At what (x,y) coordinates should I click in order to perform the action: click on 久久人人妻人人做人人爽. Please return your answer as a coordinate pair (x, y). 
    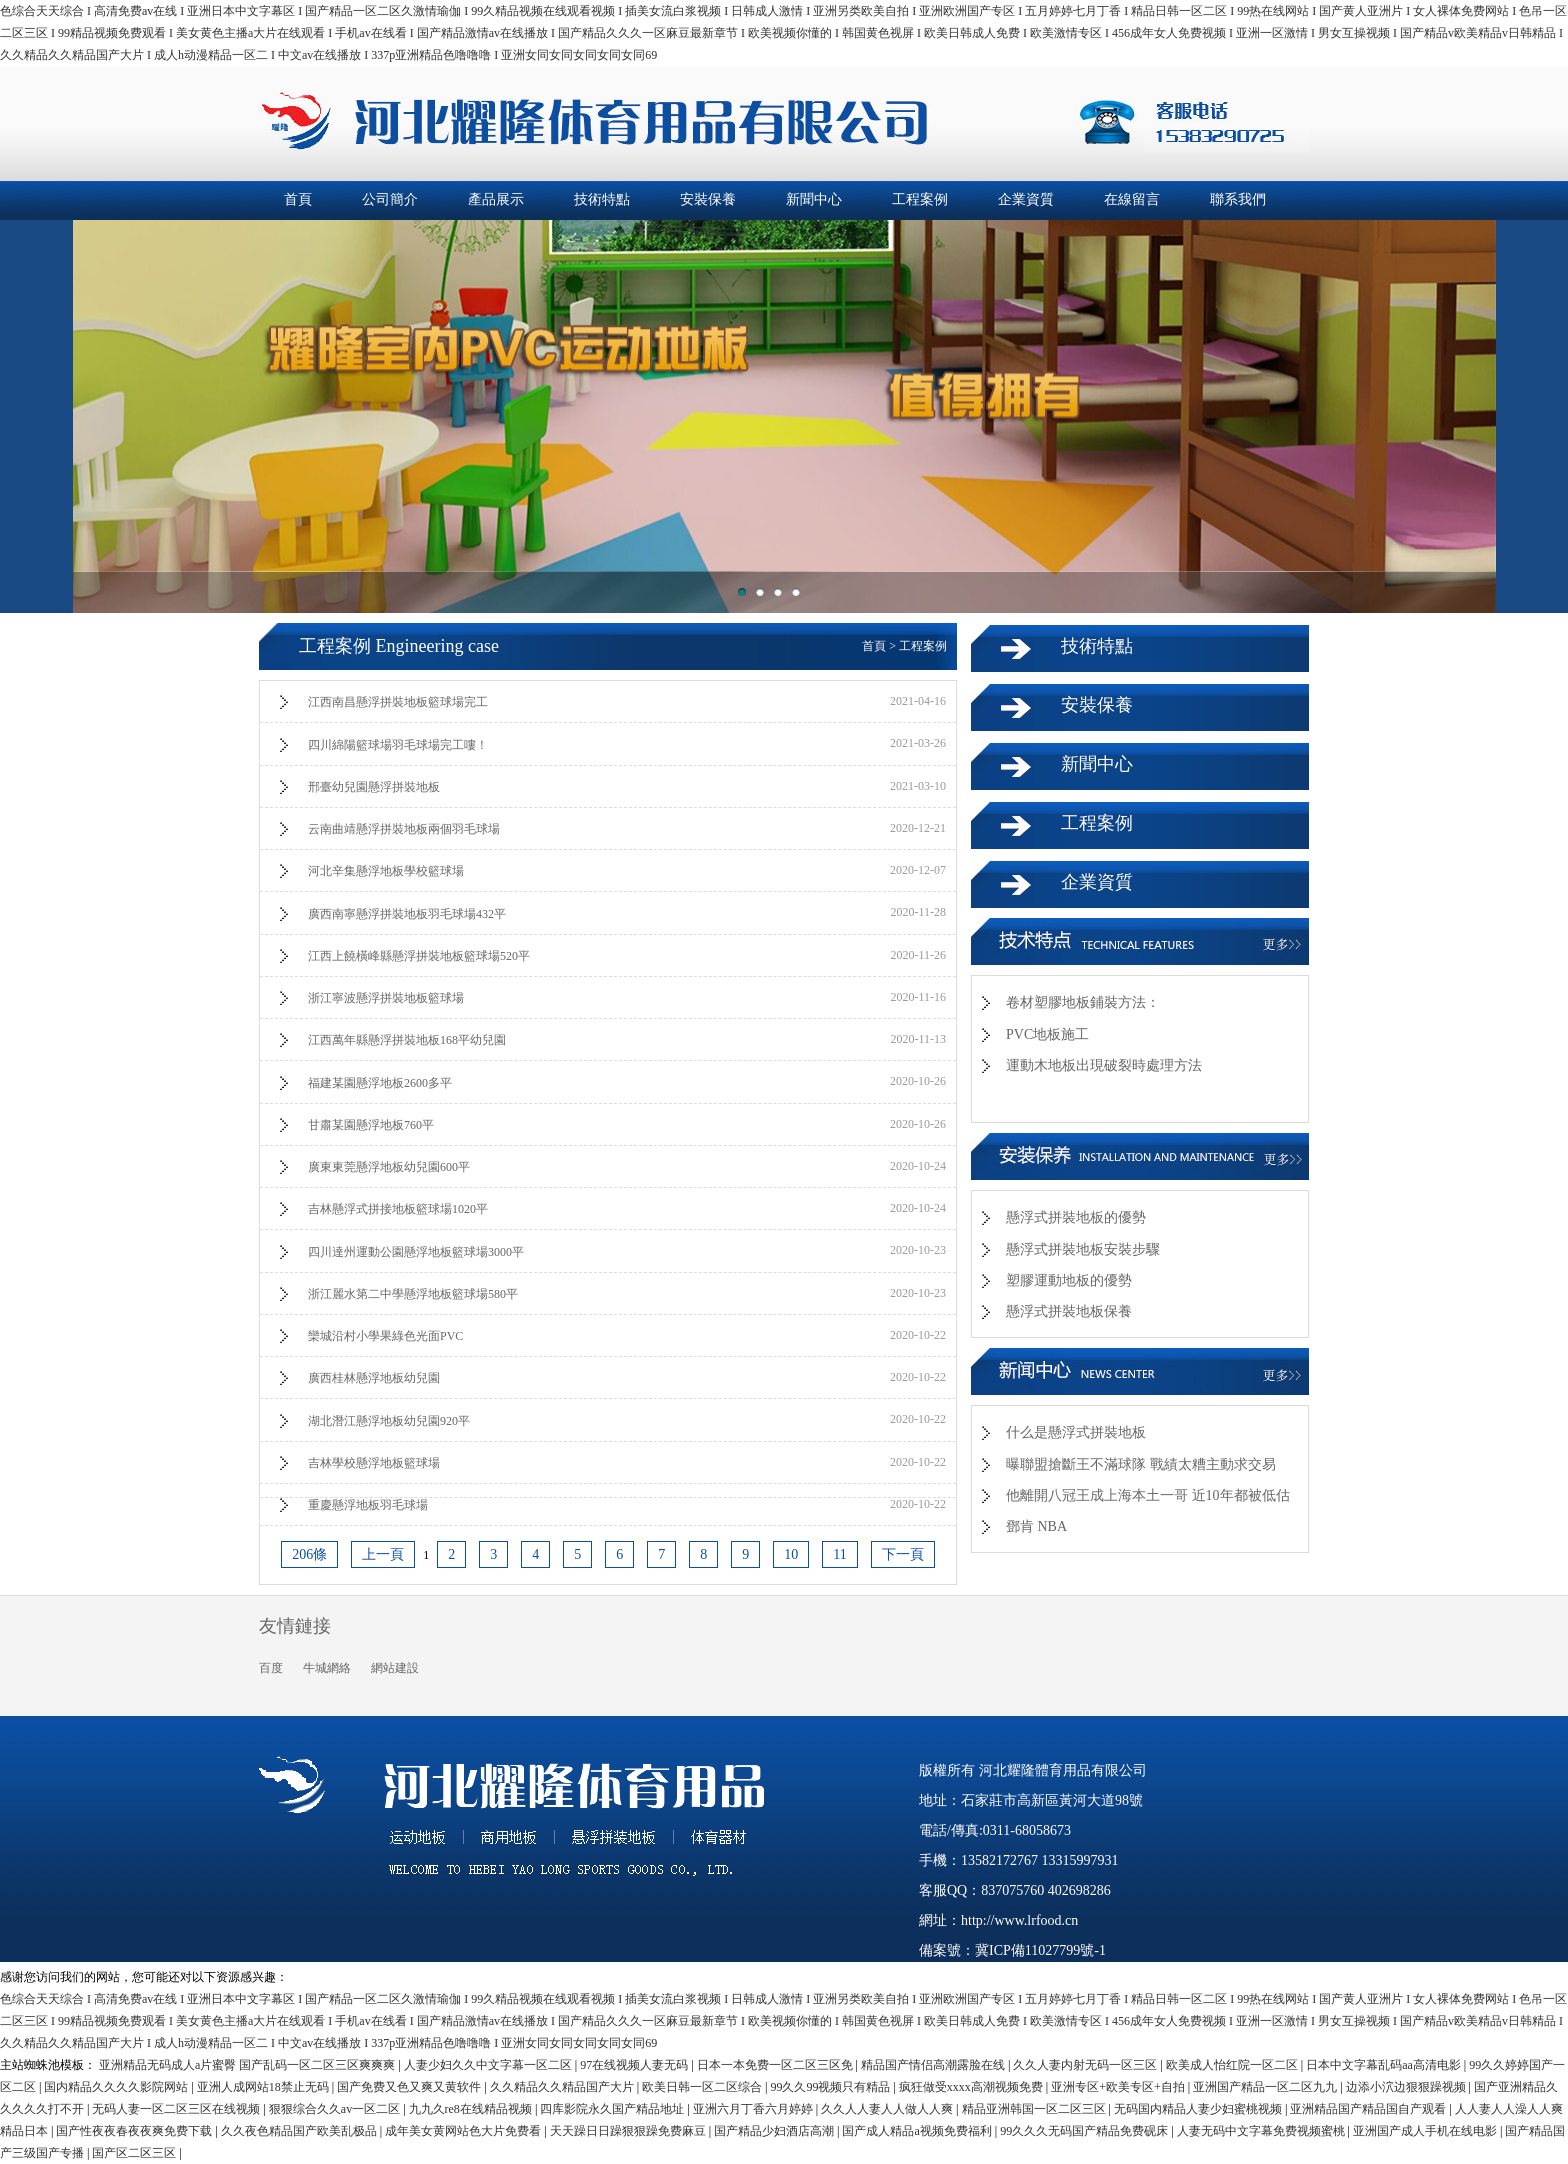
    Looking at the image, I should click on (888, 2109).